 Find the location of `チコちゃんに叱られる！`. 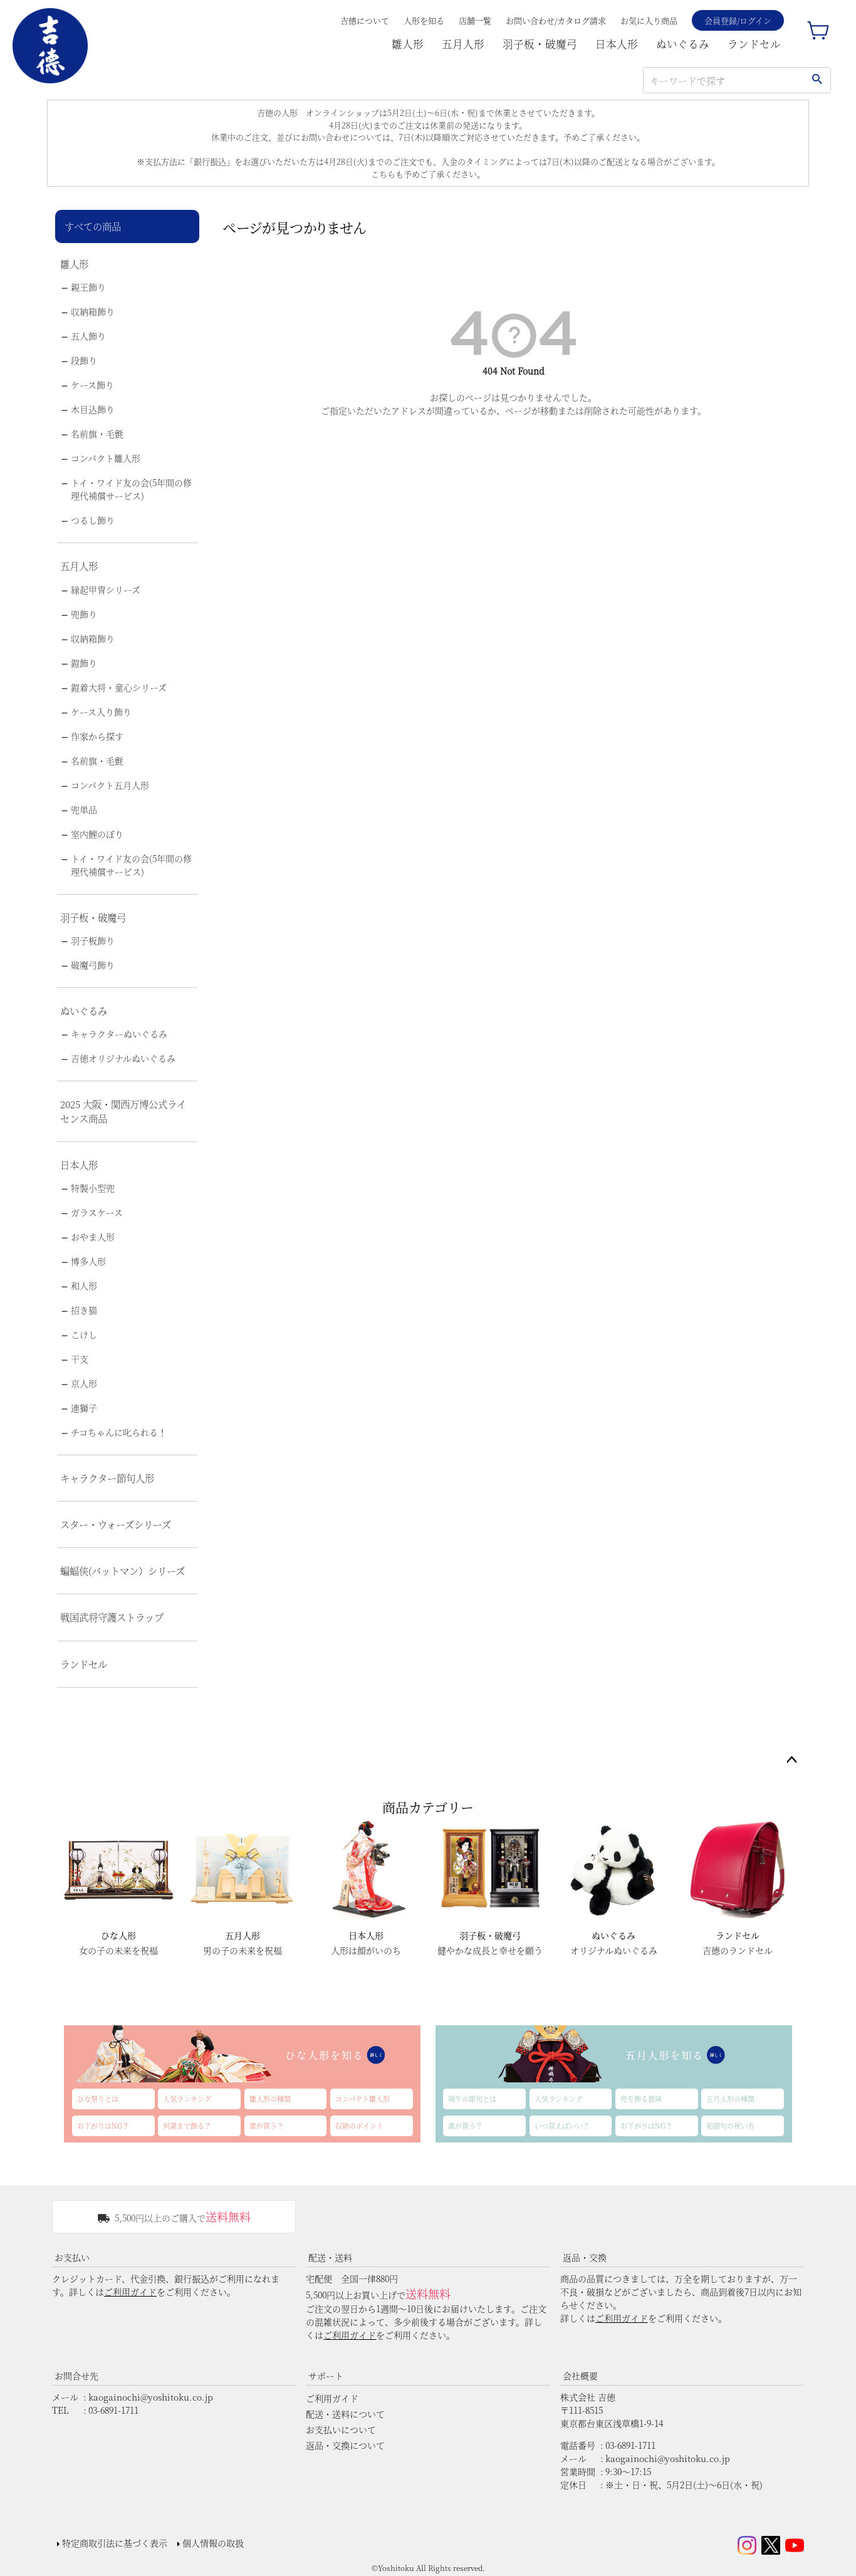

チコちゃんに叱られる！ is located at coordinates (119, 1432).